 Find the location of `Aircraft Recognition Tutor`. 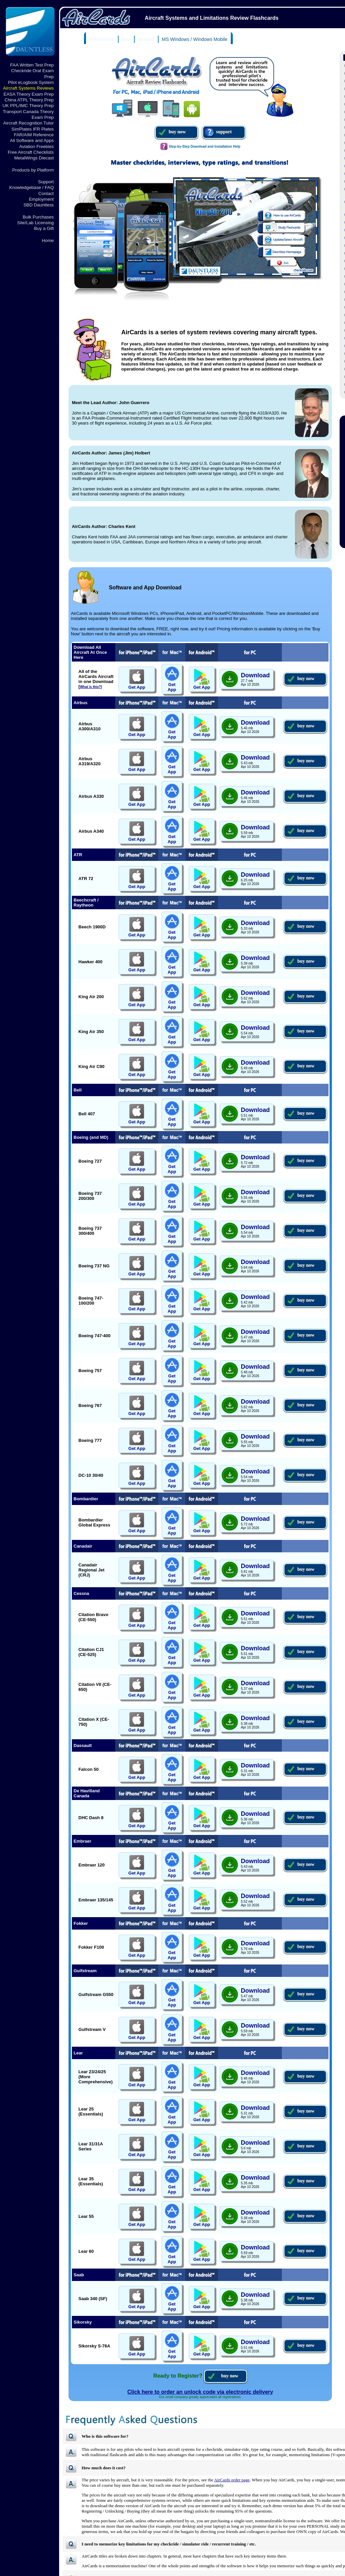

Aircraft Recognition Tutor is located at coordinates (28, 123).